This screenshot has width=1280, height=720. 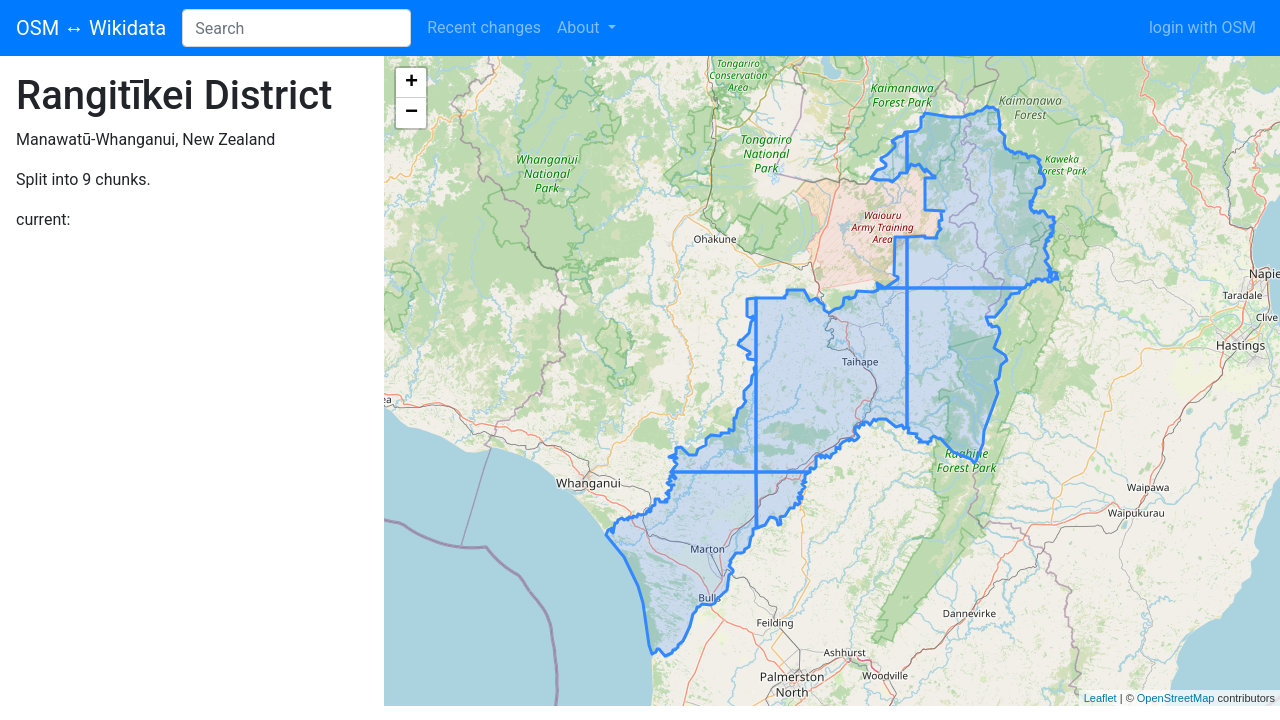 What do you see at coordinates (411, 83) in the screenshot?
I see `+ [button]` at bounding box center [411, 83].